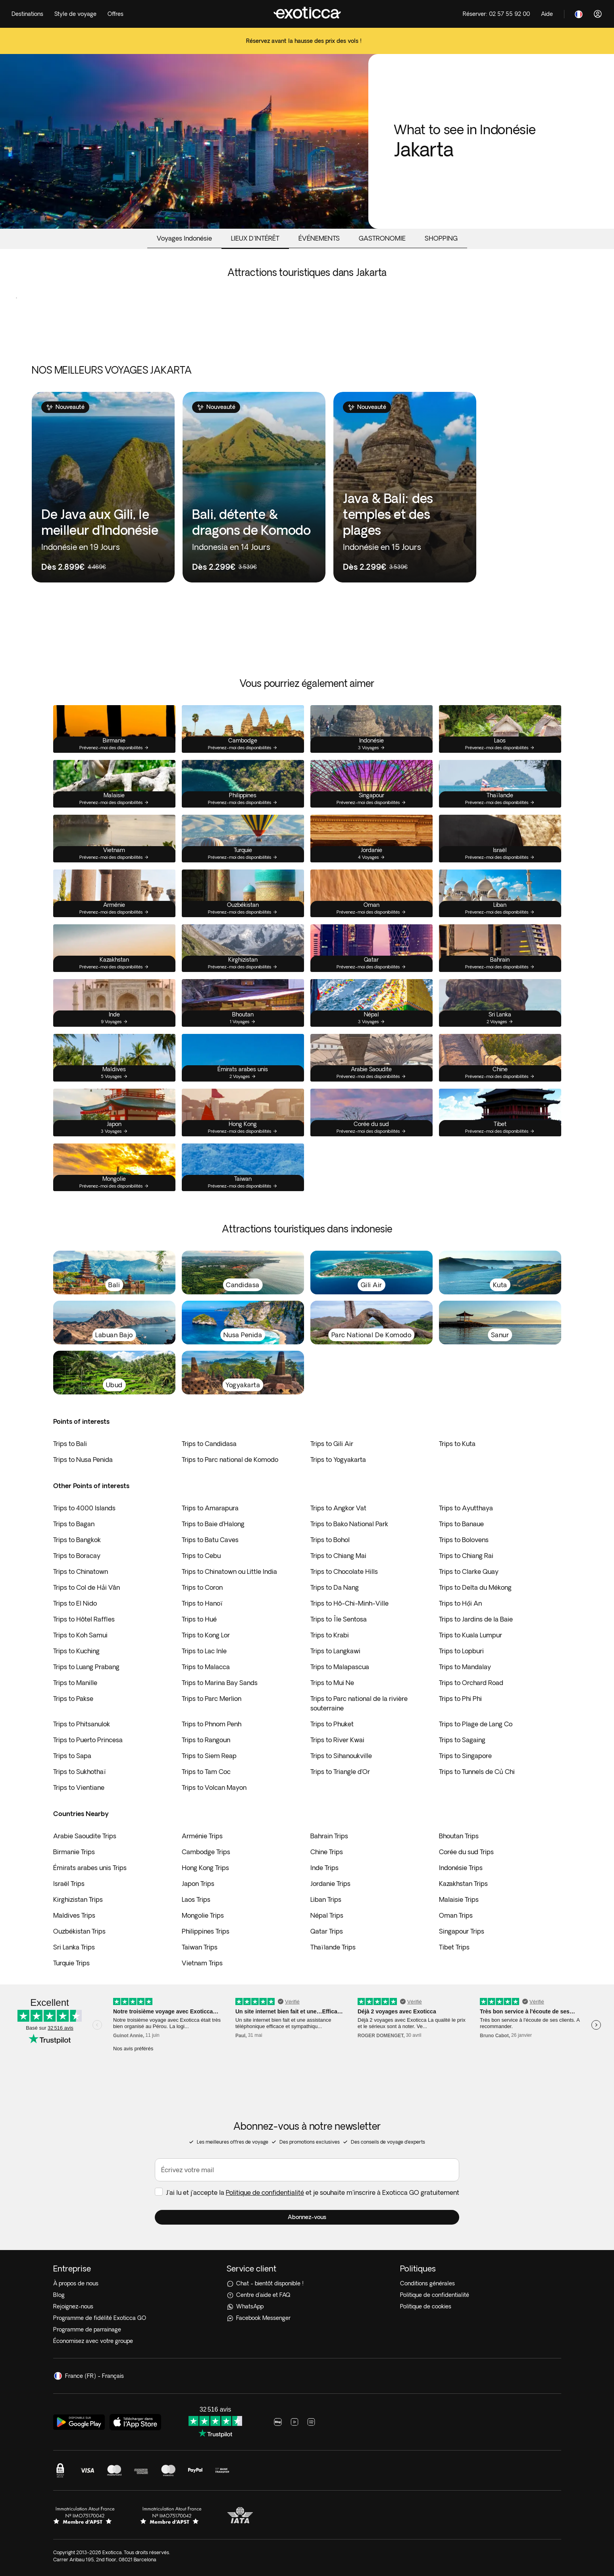 The image size is (614, 2576). What do you see at coordinates (335, 1650) in the screenshot?
I see `Trips to Langkawi` at bounding box center [335, 1650].